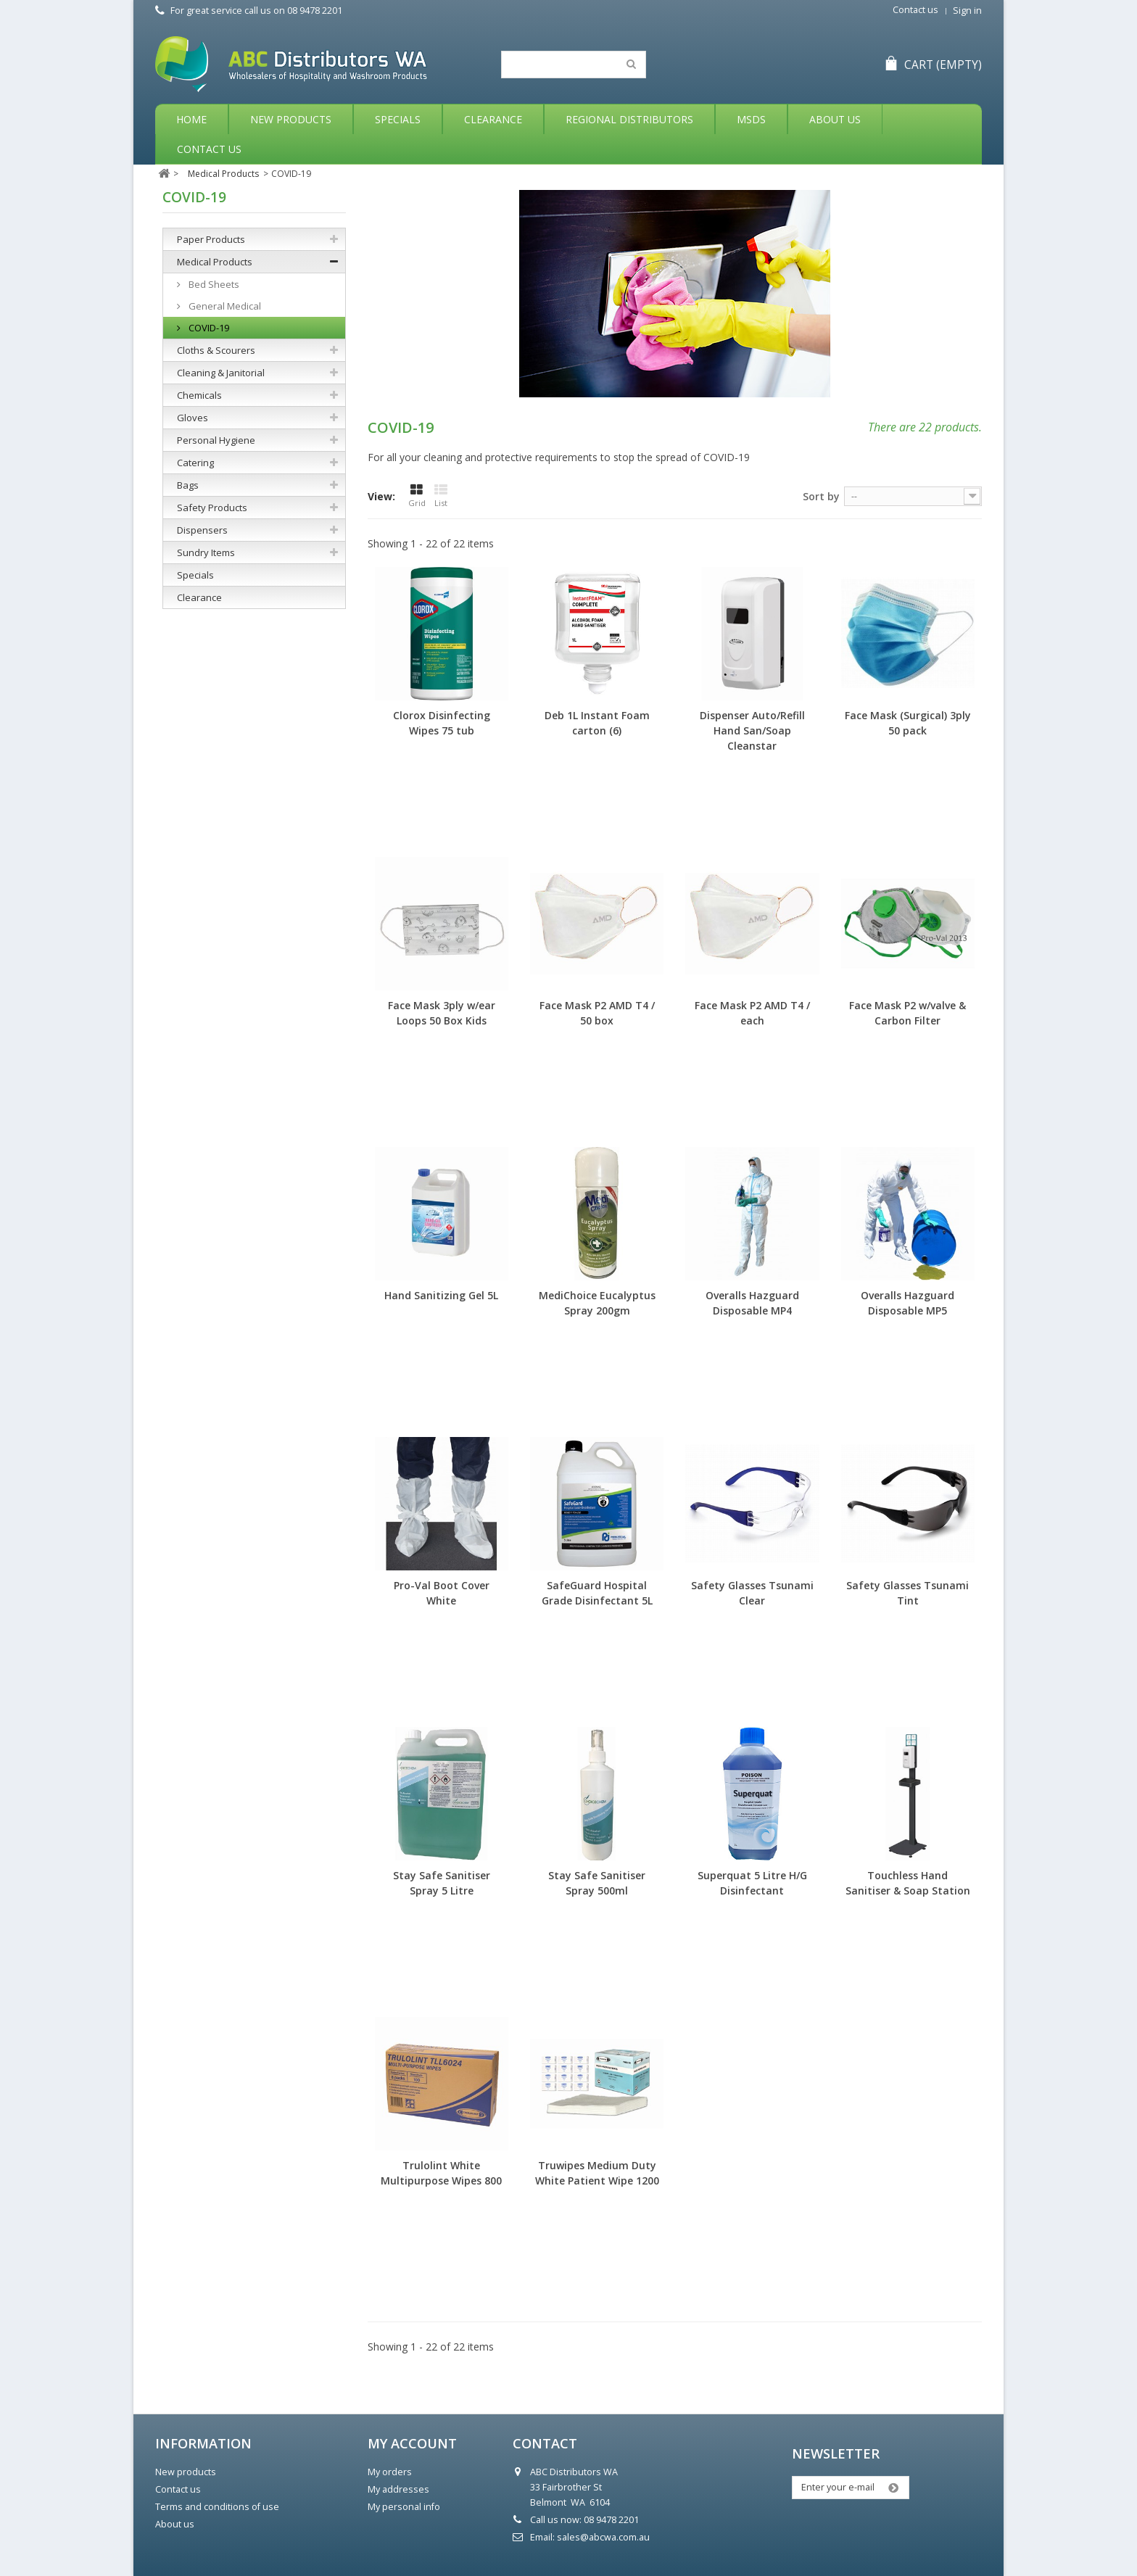 Image resolution: width=1137 pixels, height=2576 pixels. What do you see at coordinates (390, 2472) in the screenshot?
I see `My orders` at bounding box center [390, 2472].